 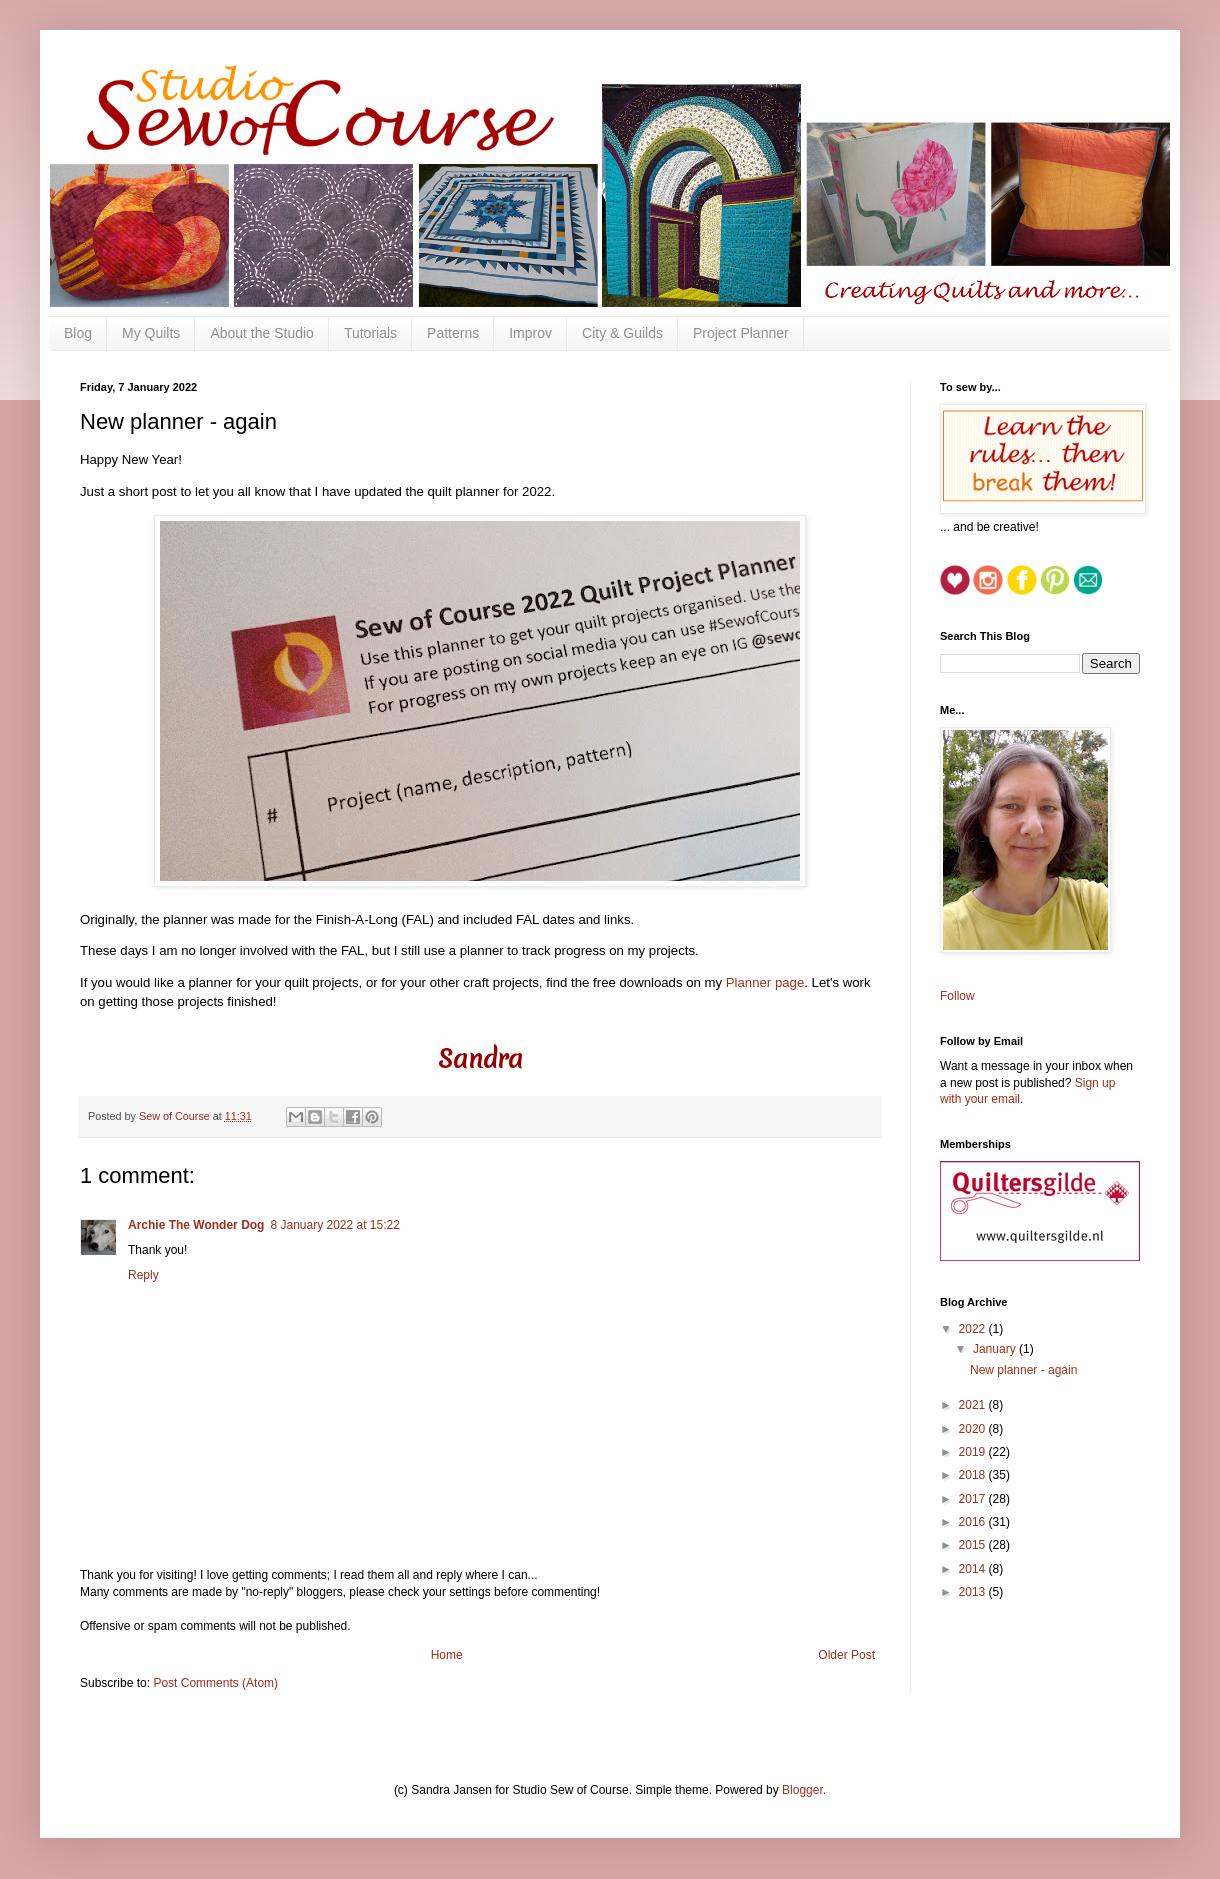 I want to click on 2021, so click(x=974, y=1405).